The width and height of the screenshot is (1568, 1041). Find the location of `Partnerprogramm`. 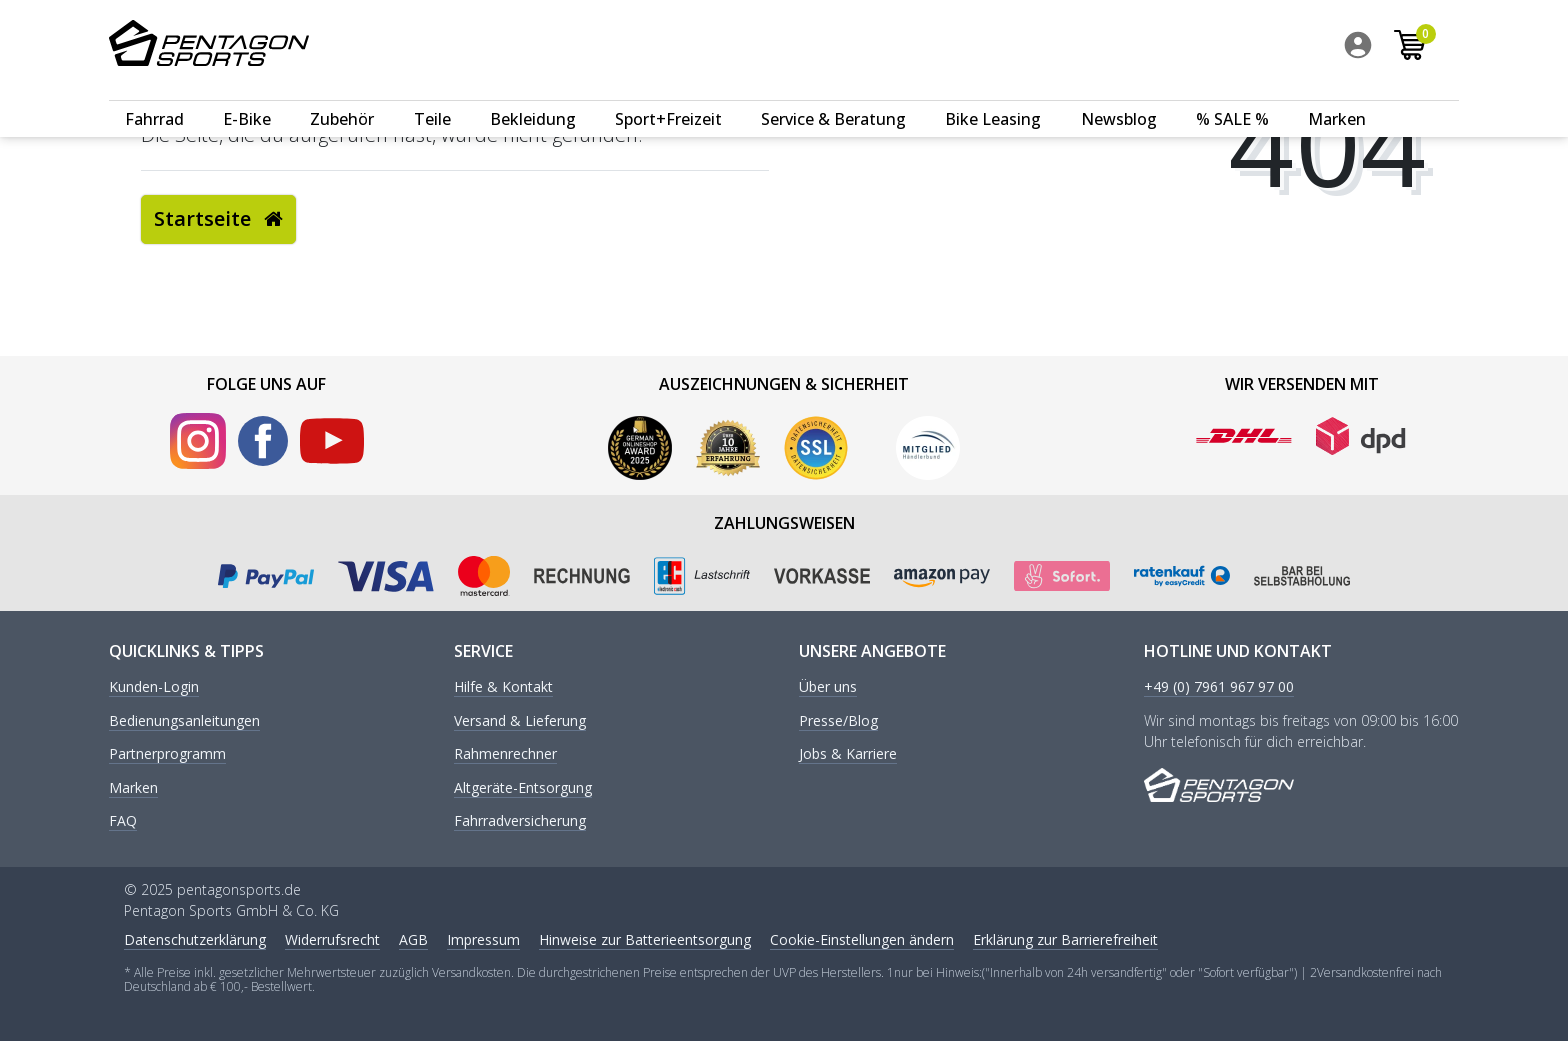

Partnerprogramm is located at coordinates (167, 754).